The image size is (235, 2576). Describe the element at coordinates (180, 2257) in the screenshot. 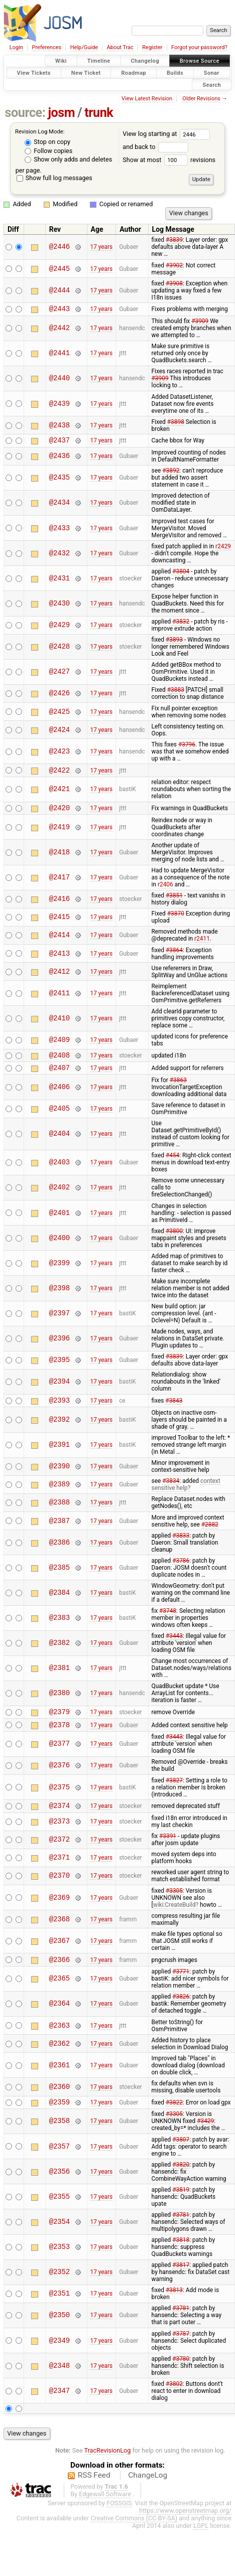

I see `#3818` at that location.